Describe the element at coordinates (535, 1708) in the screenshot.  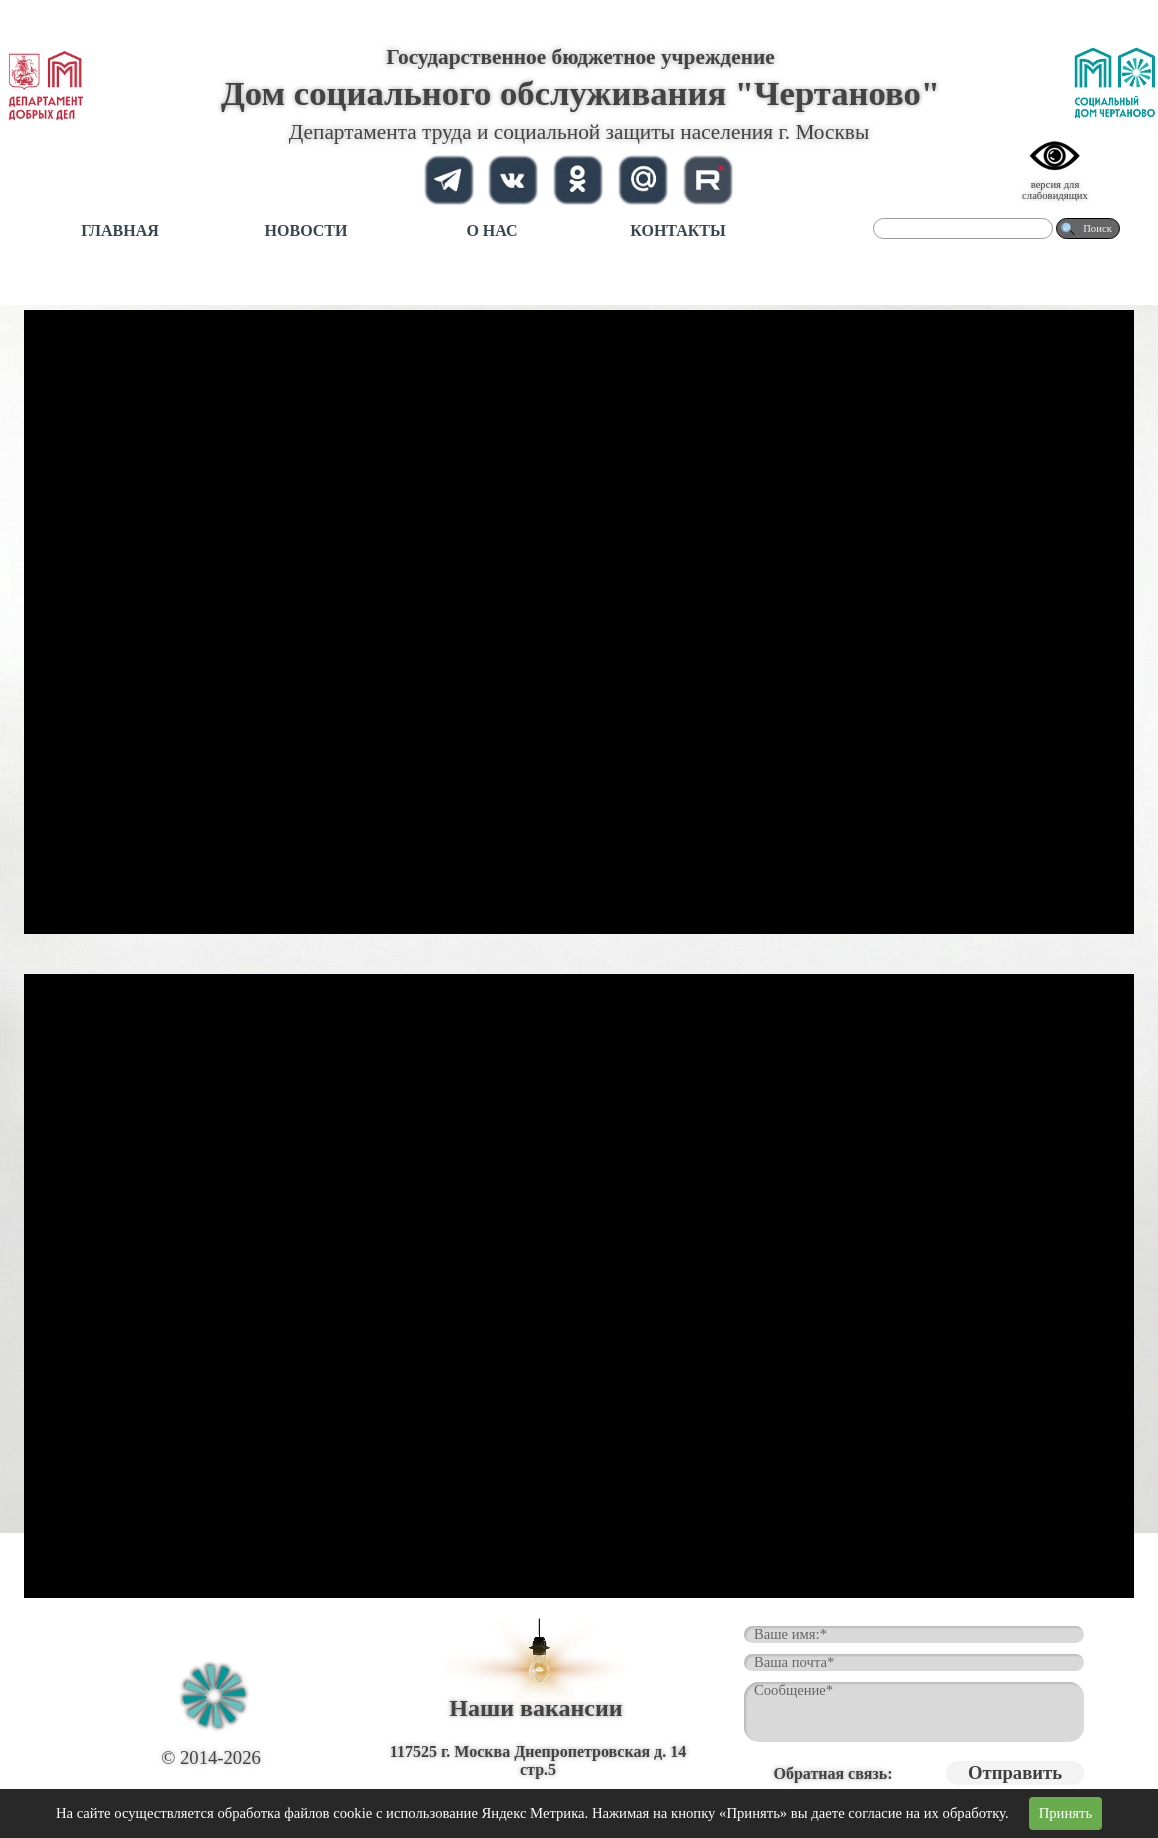
I see `Наши вакансии` at that location.